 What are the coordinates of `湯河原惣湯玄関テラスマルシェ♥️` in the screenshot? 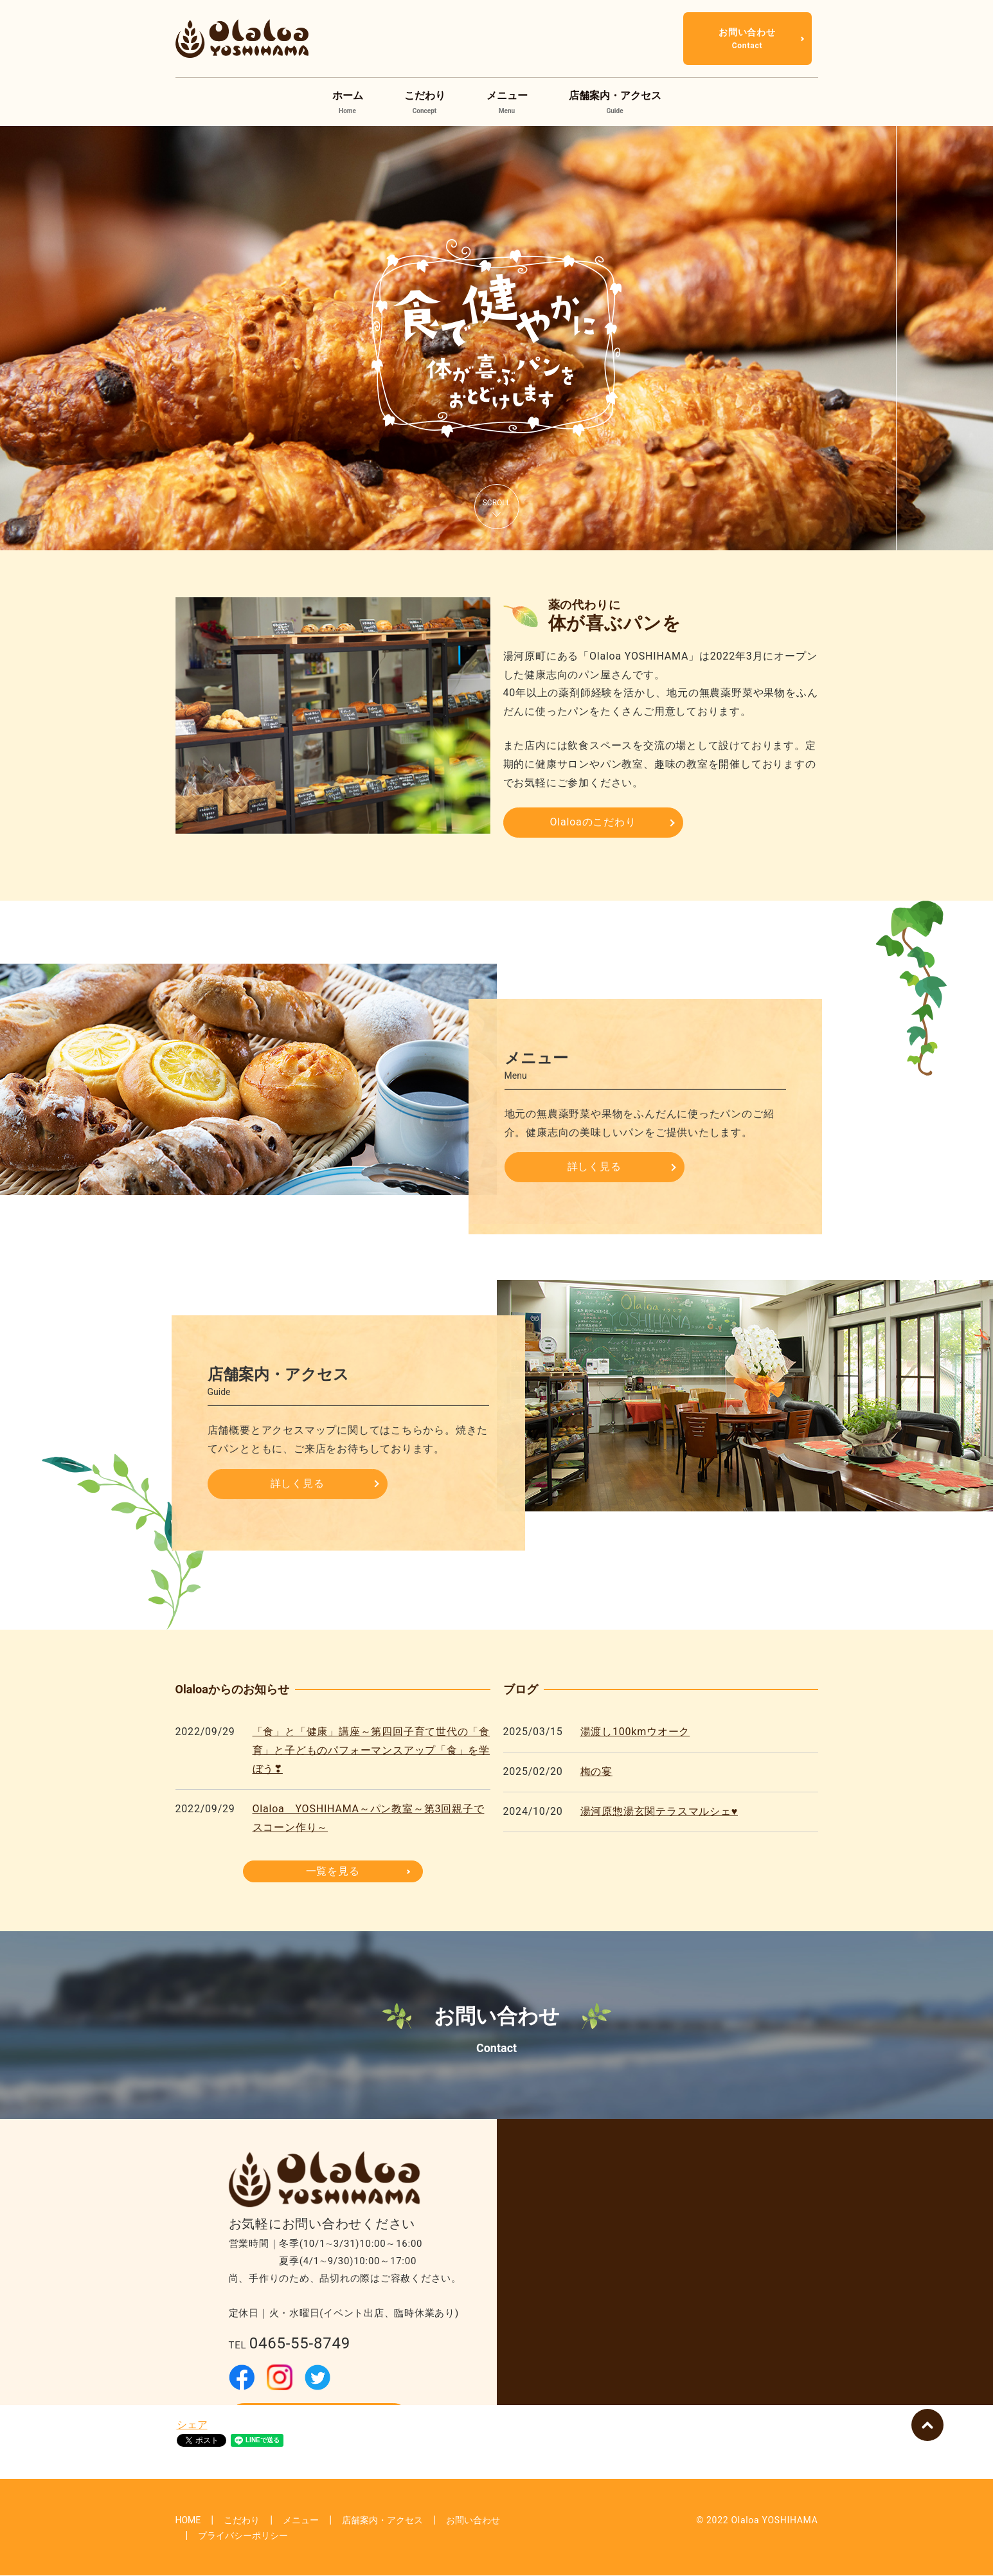 It's located at (659, 1811).